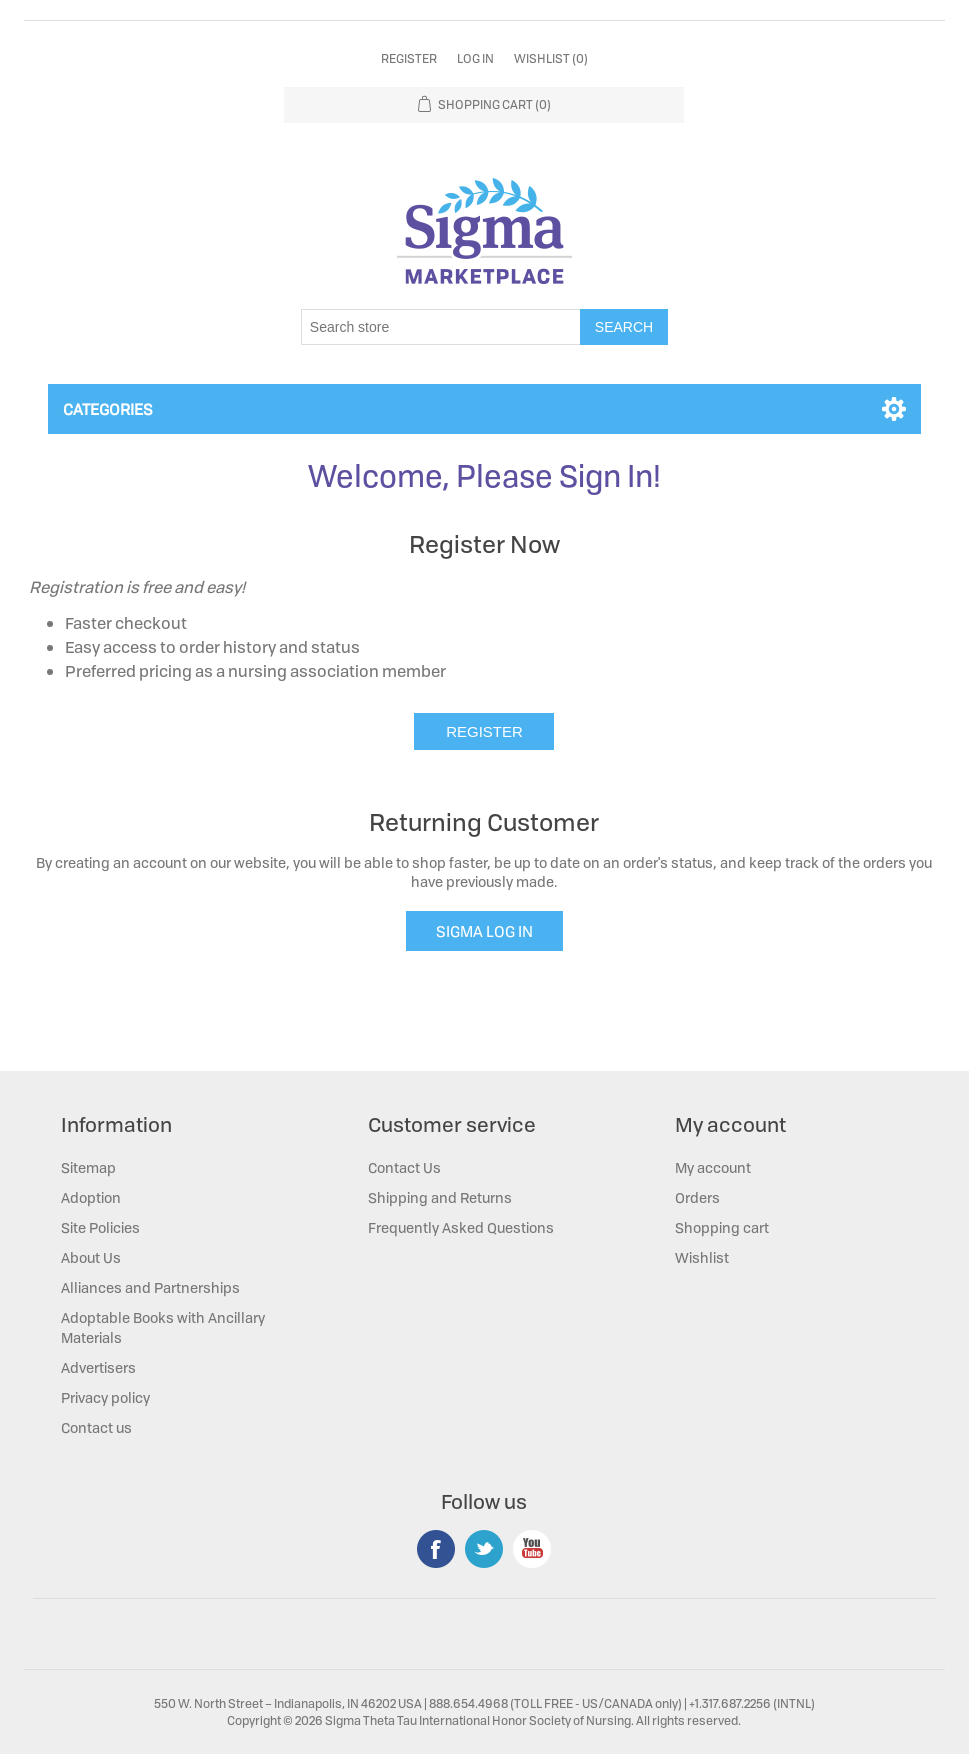 This screenshot has width=969, height=1754. What do you see at coordinates (98, 1367) in the screenshot?
I see `Advertisers` at bounding box center [98, 1367].